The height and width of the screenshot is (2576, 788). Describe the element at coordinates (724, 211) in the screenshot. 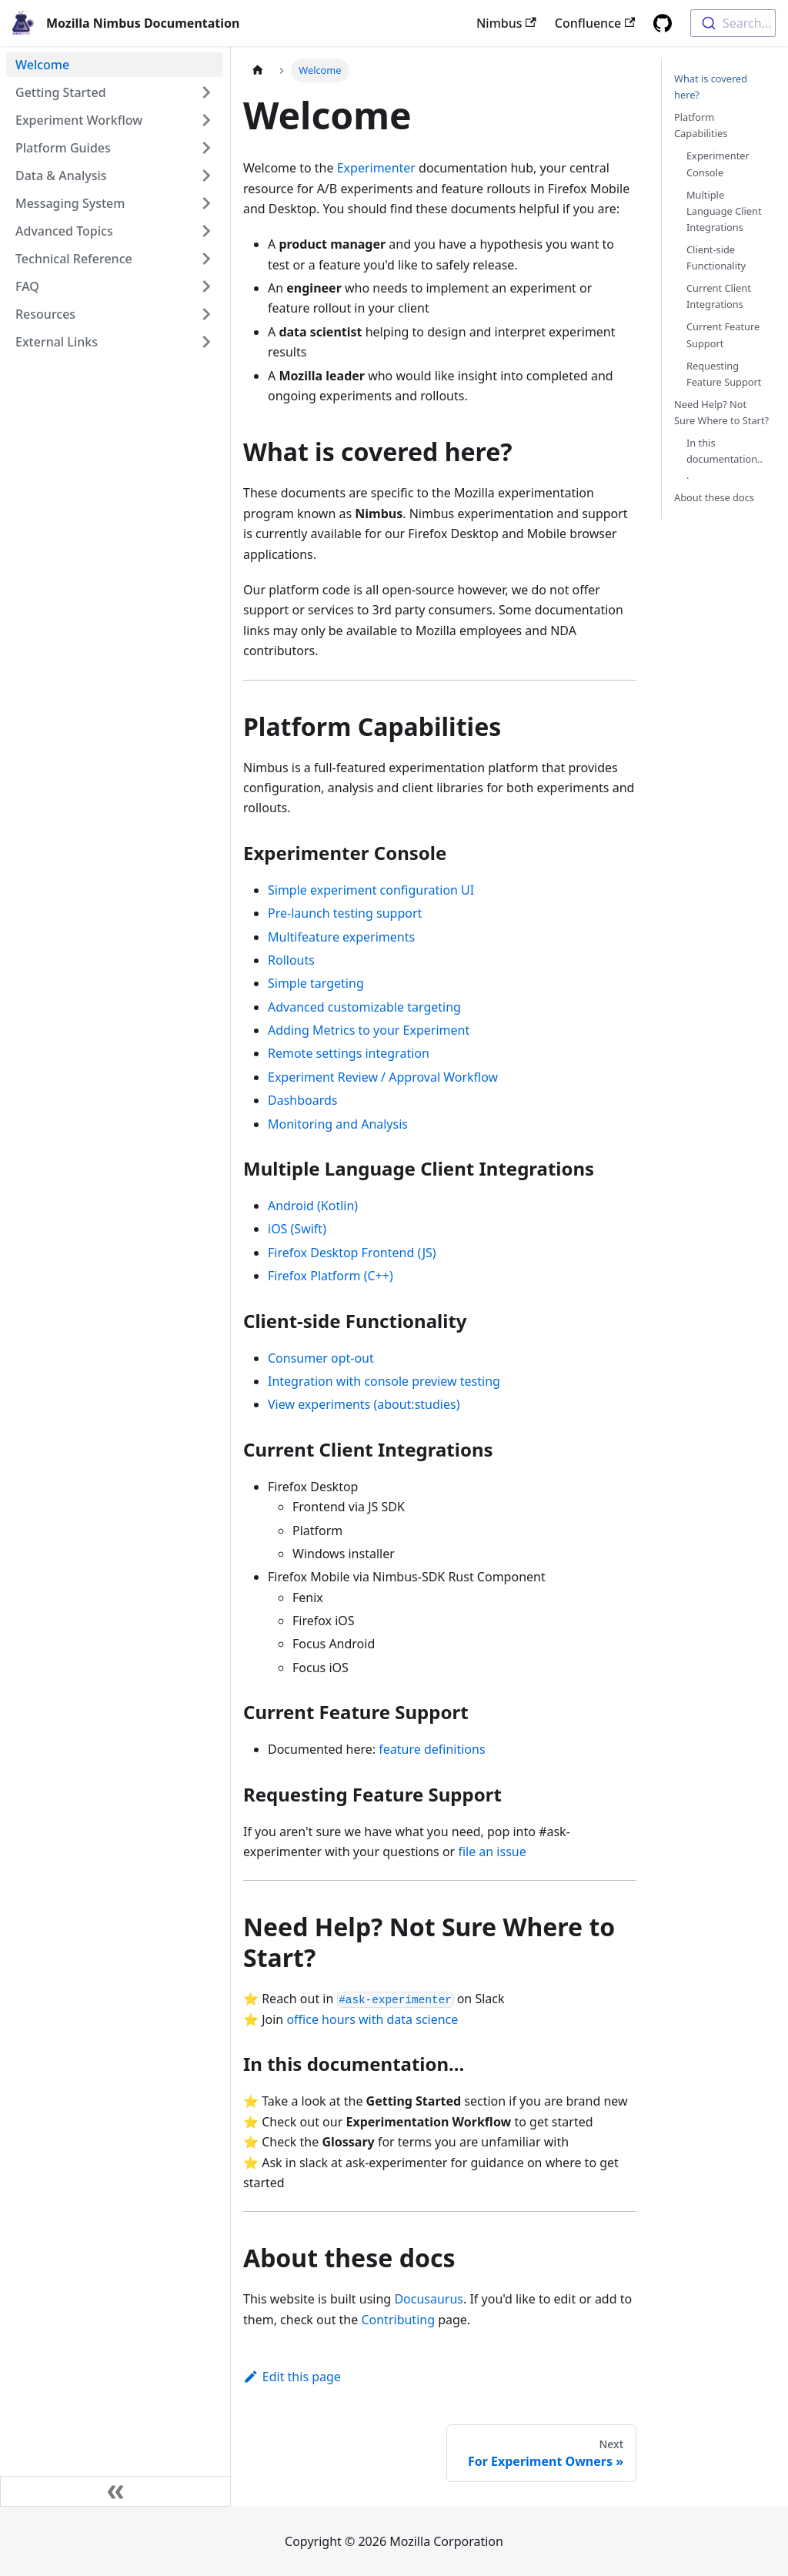

I see `Multiple Language Client Integrations` at that location.